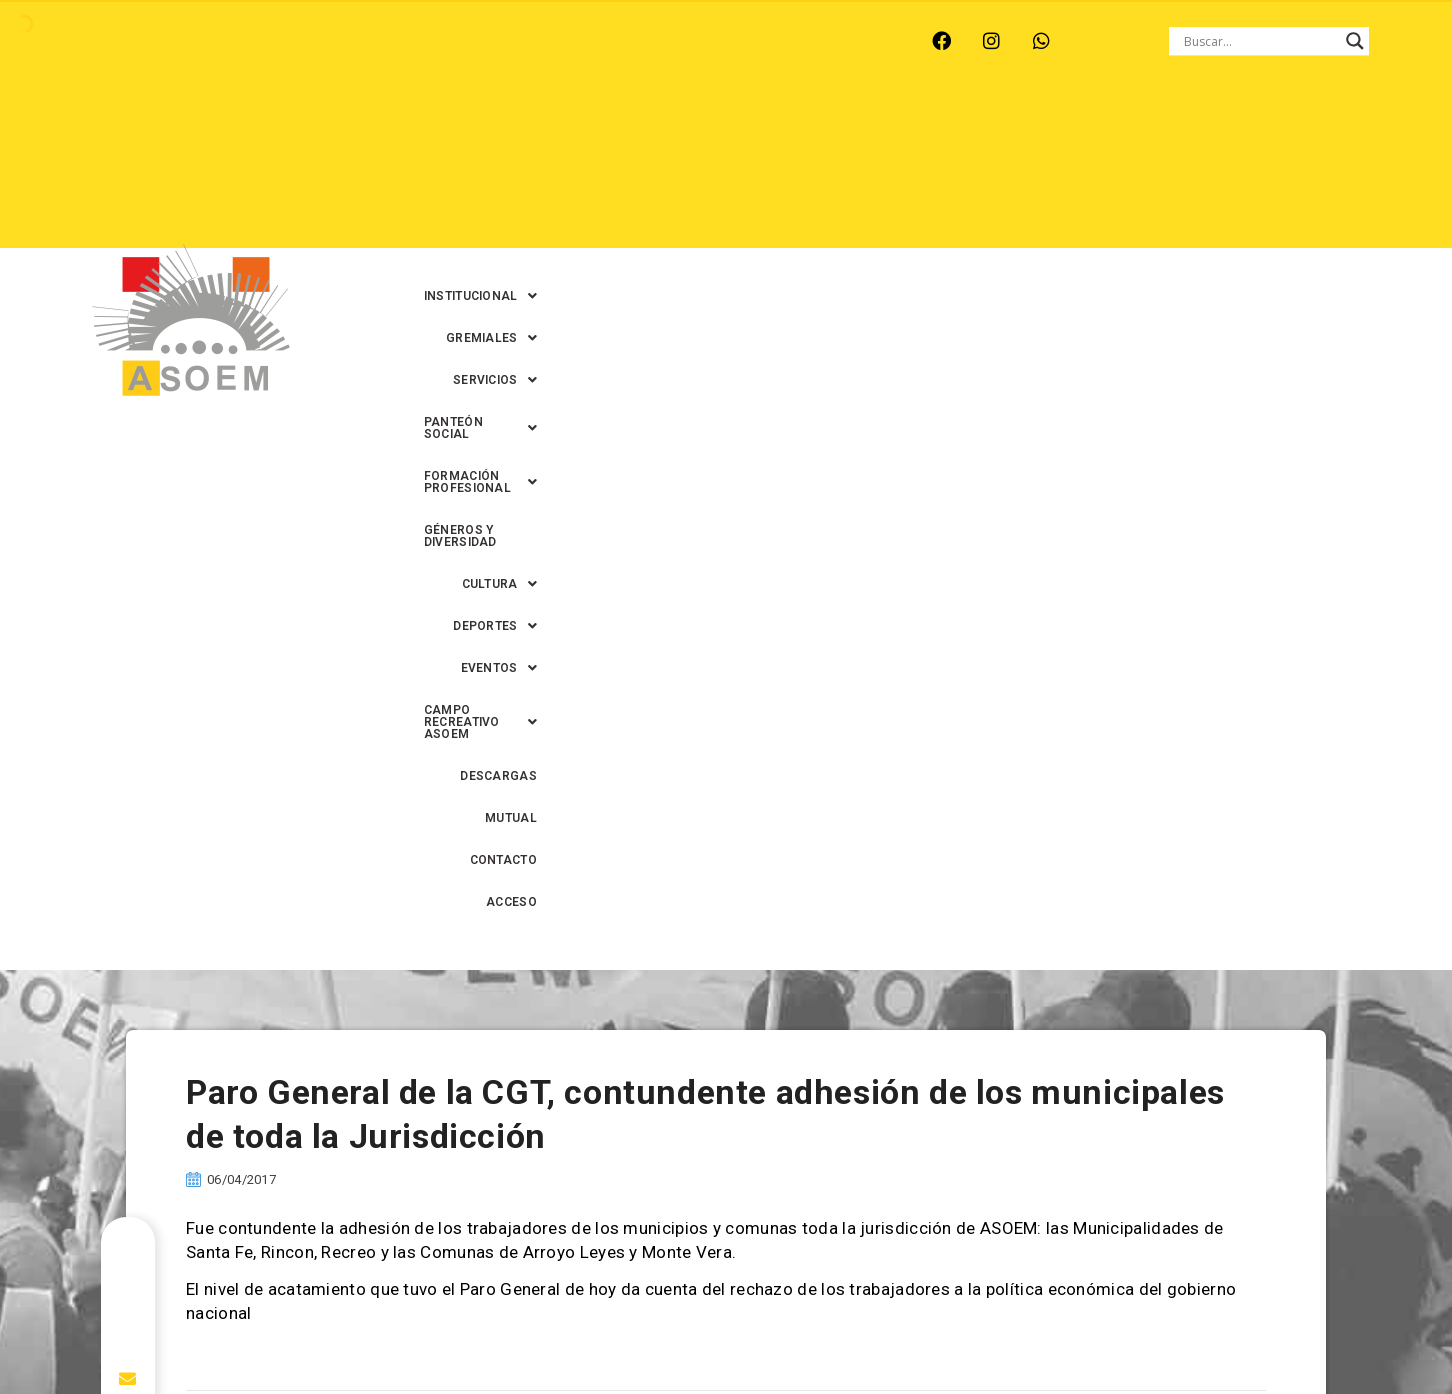 This screenshot has height=1394, width=1452. What do you see at coordinates (936, 129) in the screenshot?
I see `PANTEÓN SOCIAL` at bounding box center [936, 129].